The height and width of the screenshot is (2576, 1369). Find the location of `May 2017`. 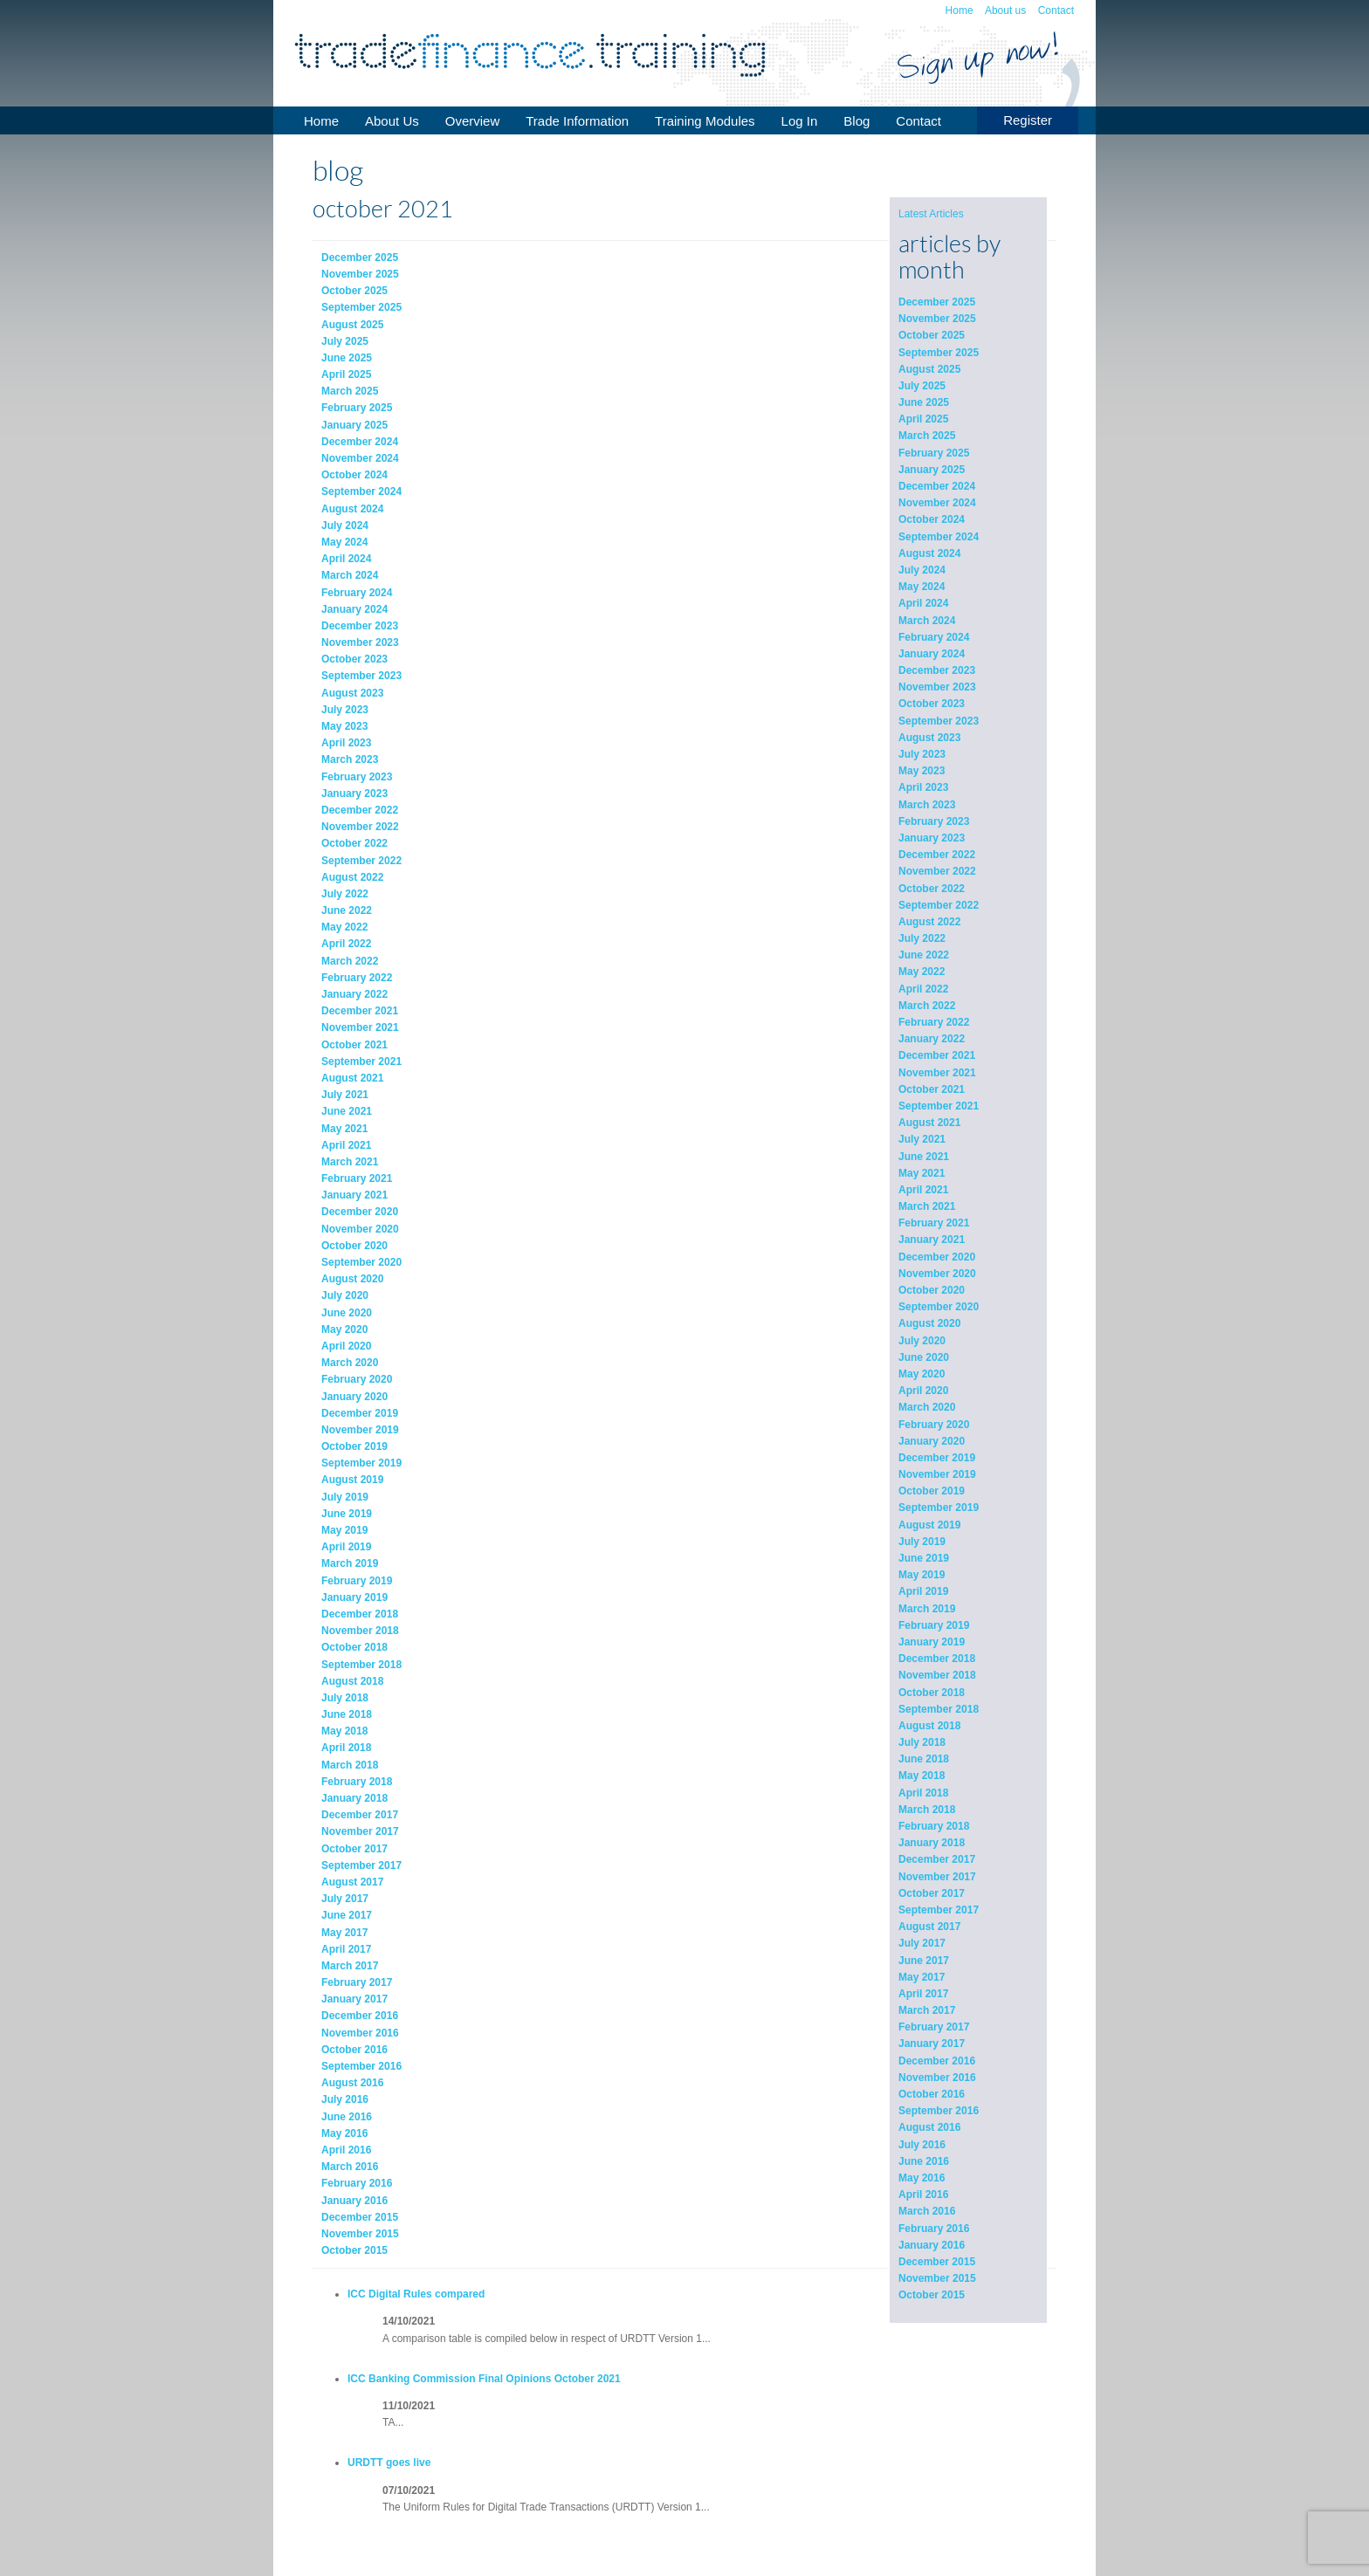

May 2017 is located at coordinates (921, 1977).